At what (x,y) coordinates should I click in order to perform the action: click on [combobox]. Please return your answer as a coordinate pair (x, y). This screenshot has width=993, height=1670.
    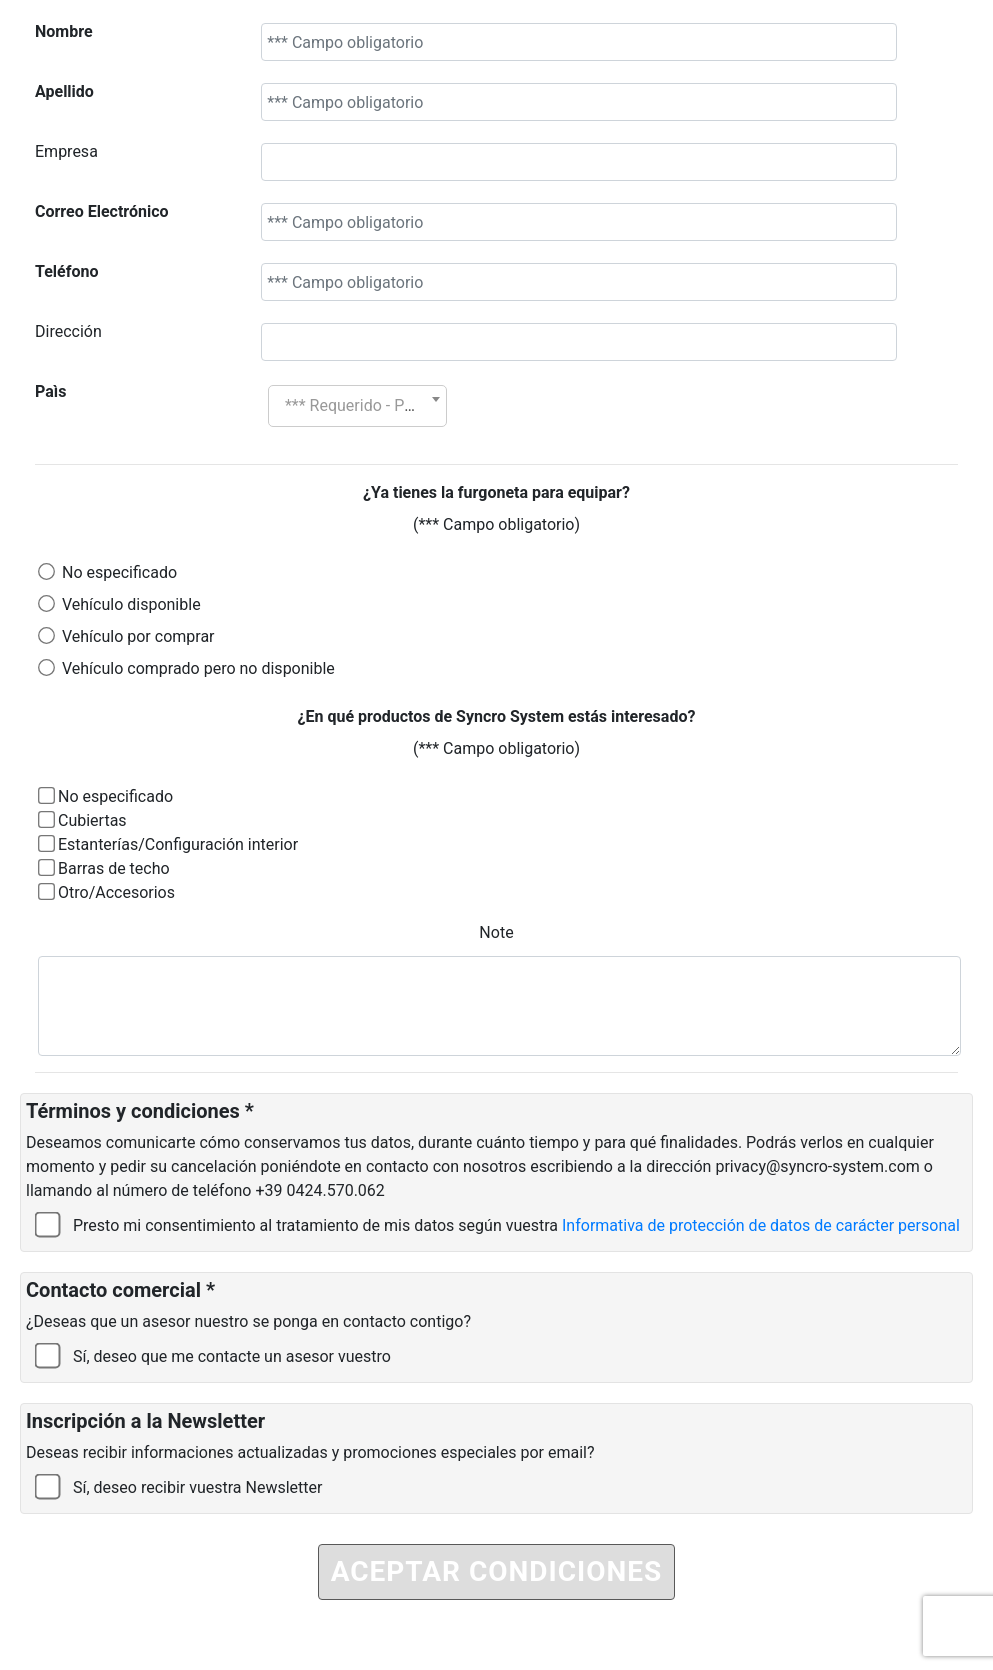
    Looking at the image, I should click on (357, 406).